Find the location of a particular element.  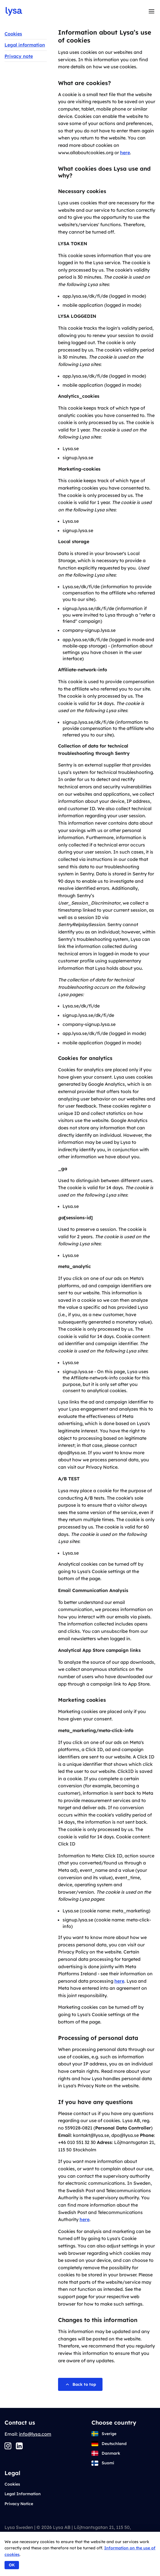

[Go to startpage] is located at coordinates (14, 11).